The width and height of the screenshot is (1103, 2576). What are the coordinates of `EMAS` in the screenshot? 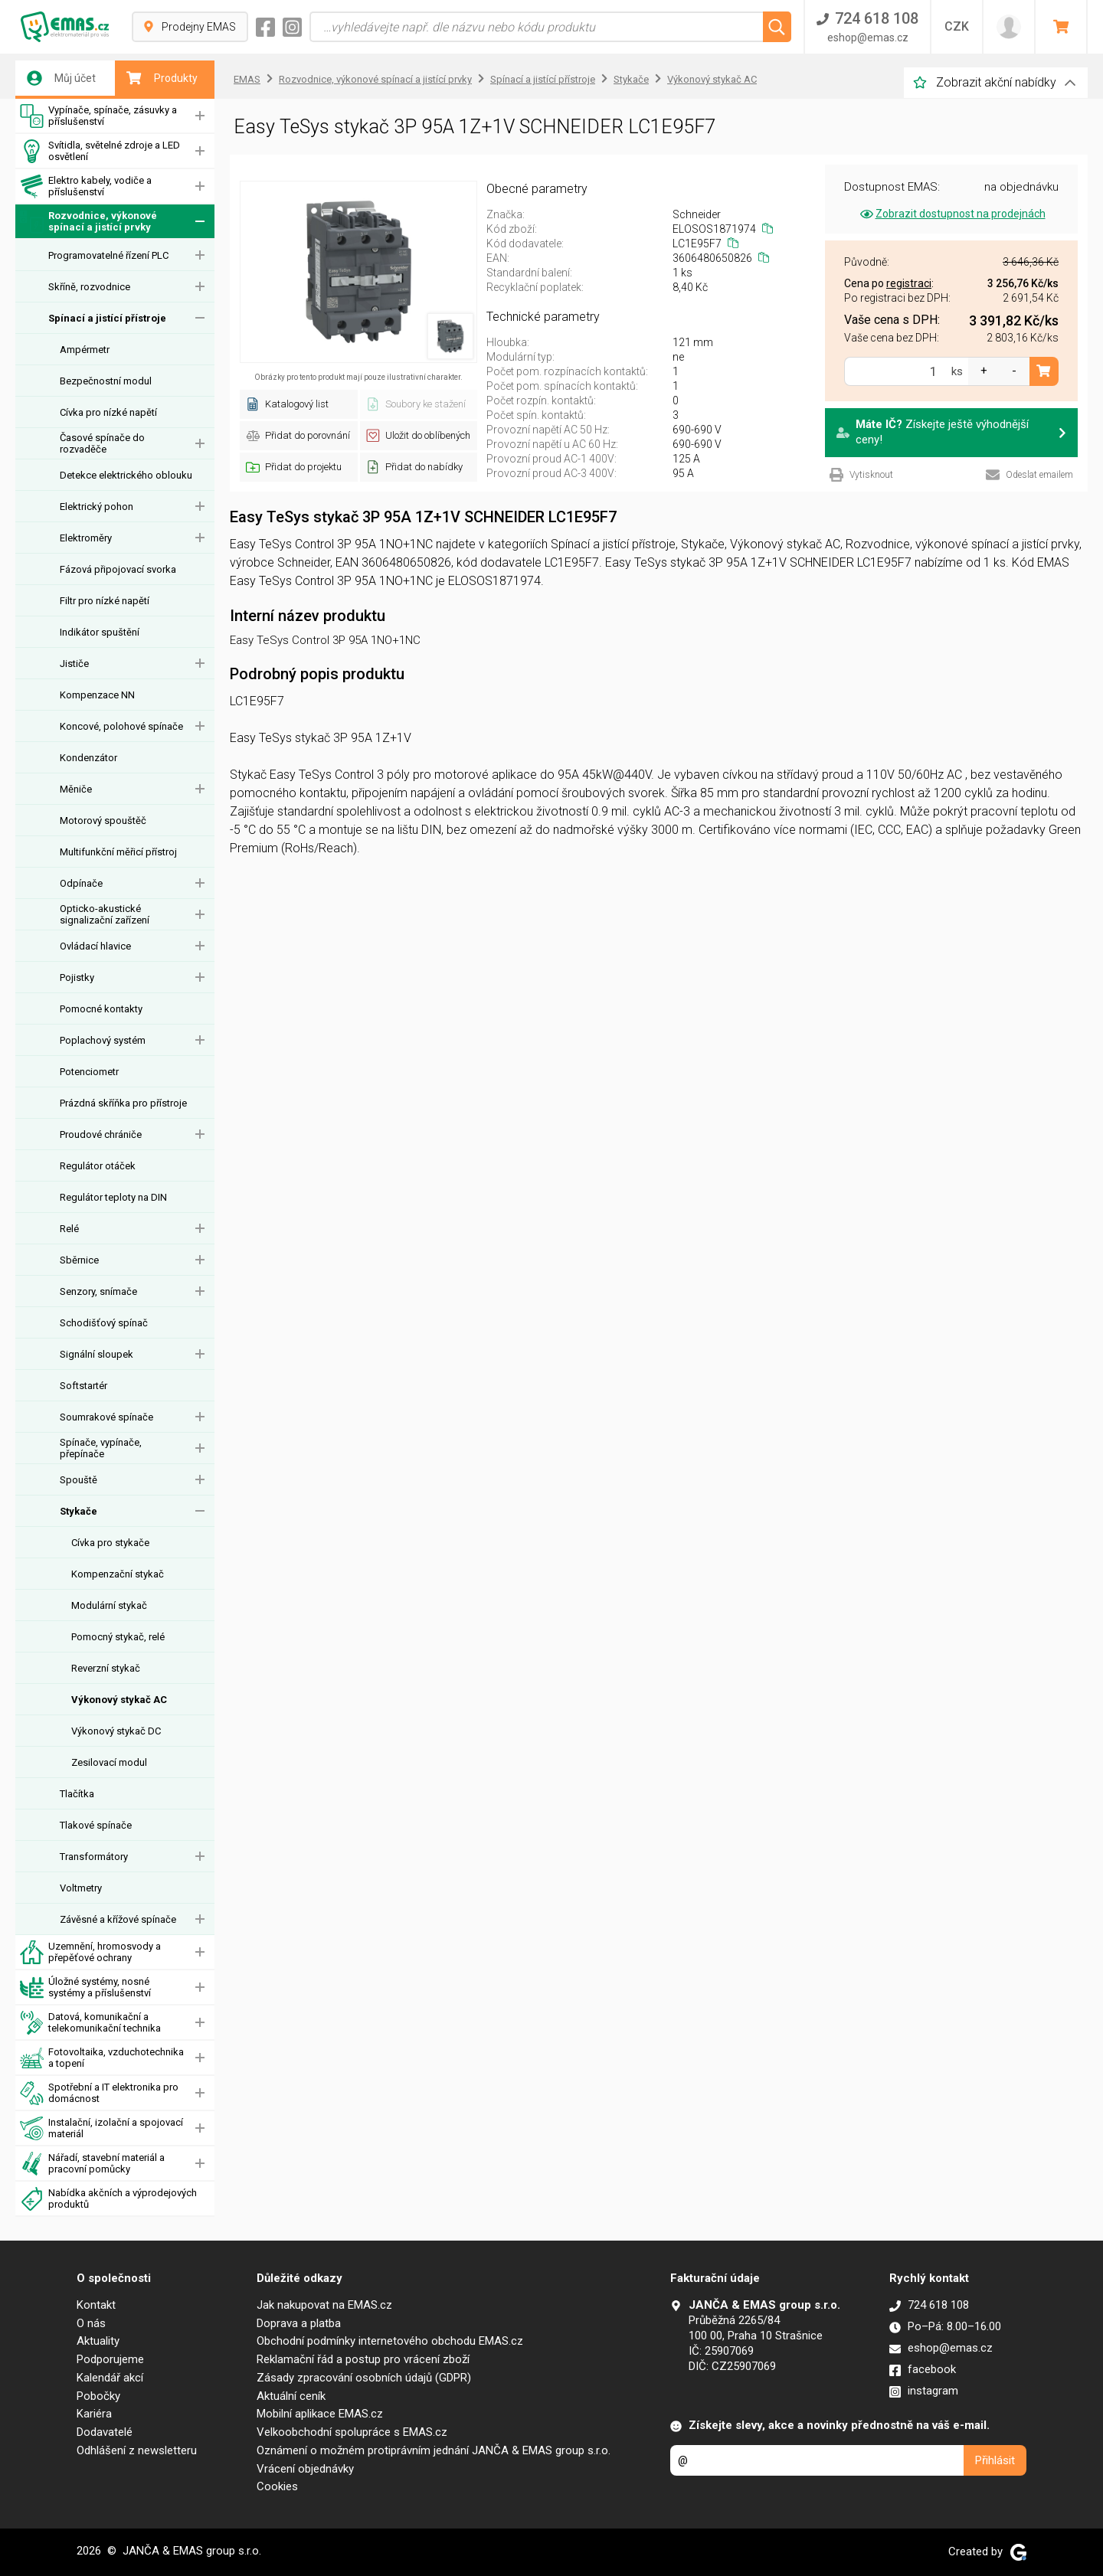 It's located at (247, 79).